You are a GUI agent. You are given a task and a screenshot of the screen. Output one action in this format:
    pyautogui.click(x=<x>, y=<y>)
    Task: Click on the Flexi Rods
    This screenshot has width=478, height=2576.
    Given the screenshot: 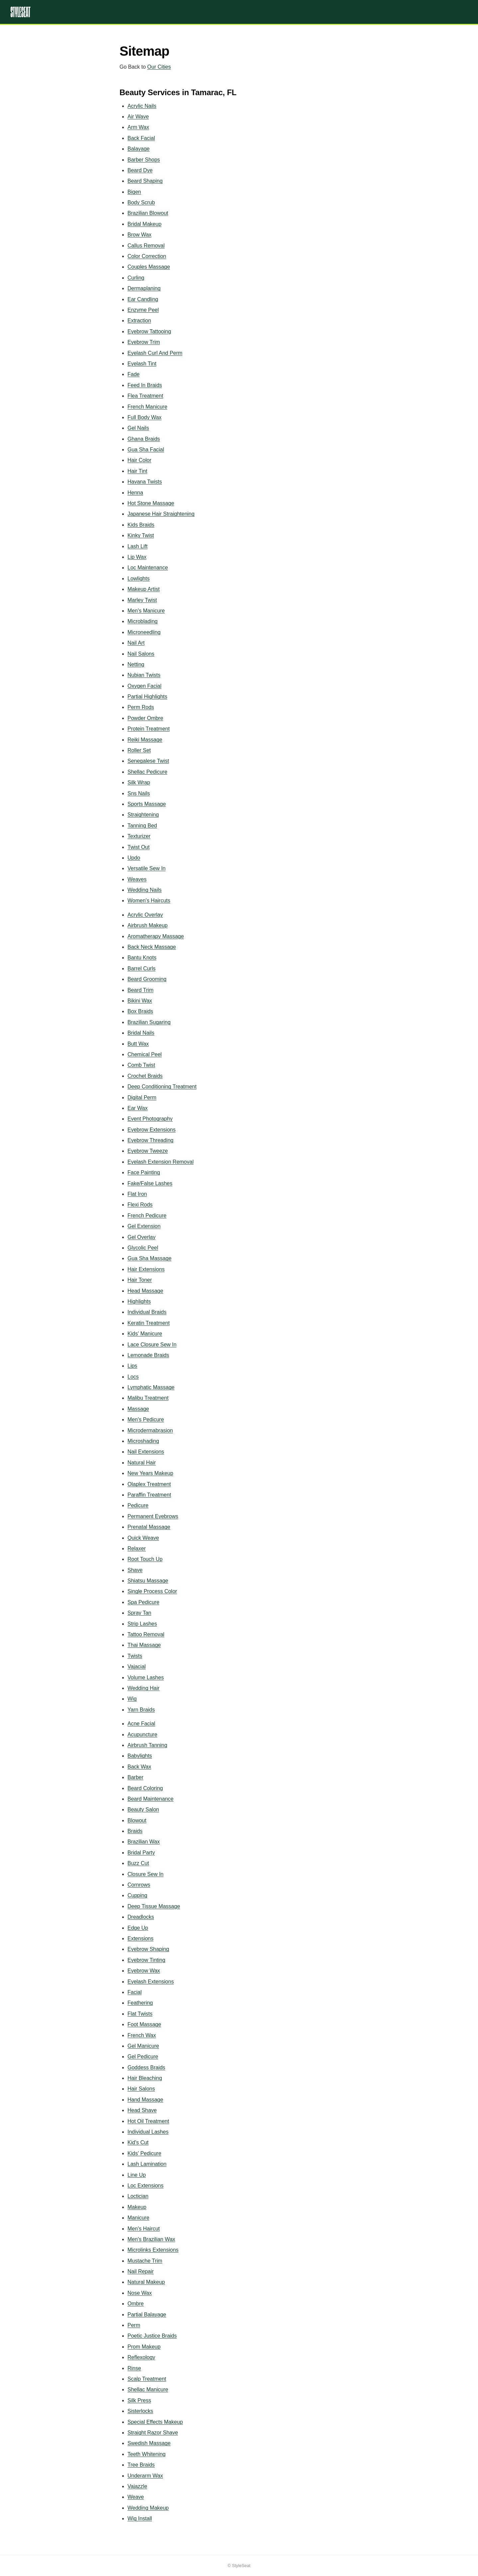 What is the action you would take?
    pyautogui.click(x=140, y=1204)
    